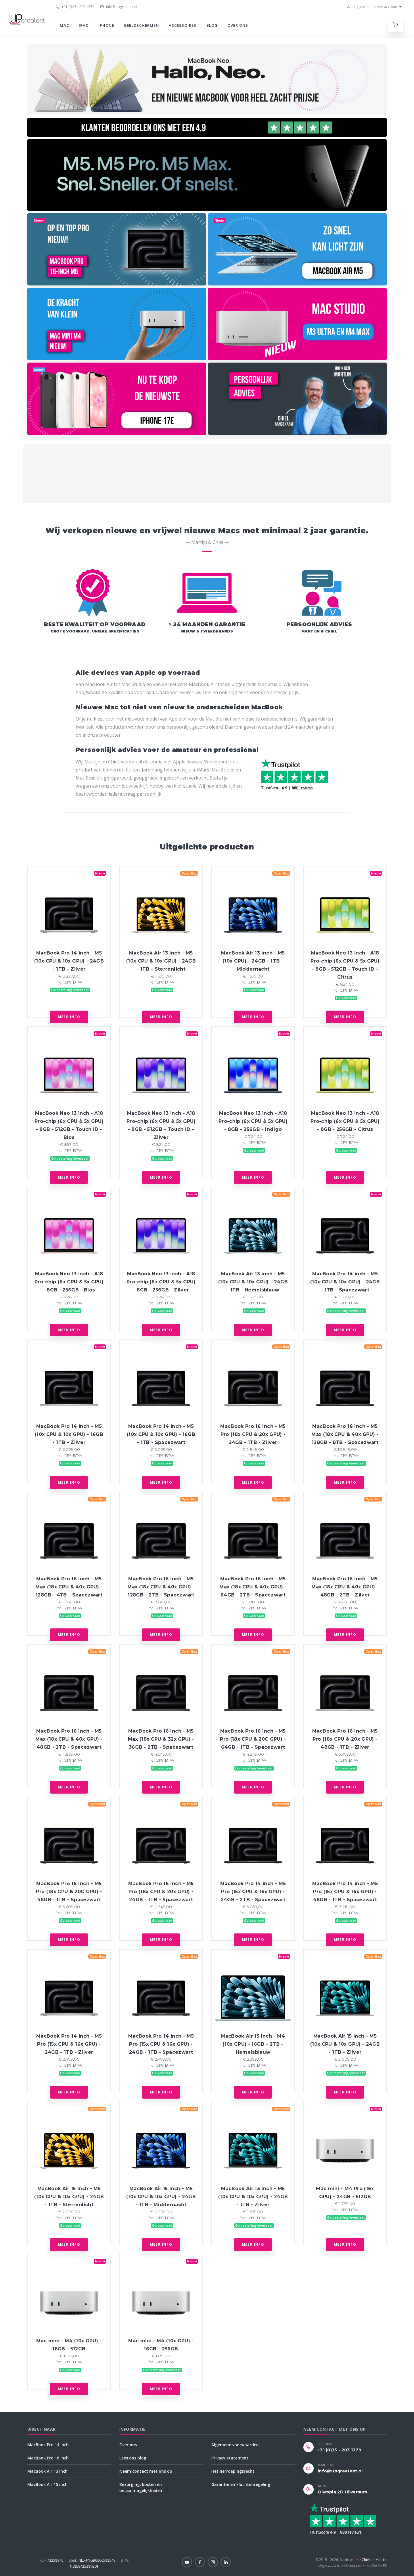  I want to click on MacBook Pro 16 inch - M5 Pro (18x CPU & 20C GPU) - 64GB - 1TB - Spacezwart, so click(253, 1739).